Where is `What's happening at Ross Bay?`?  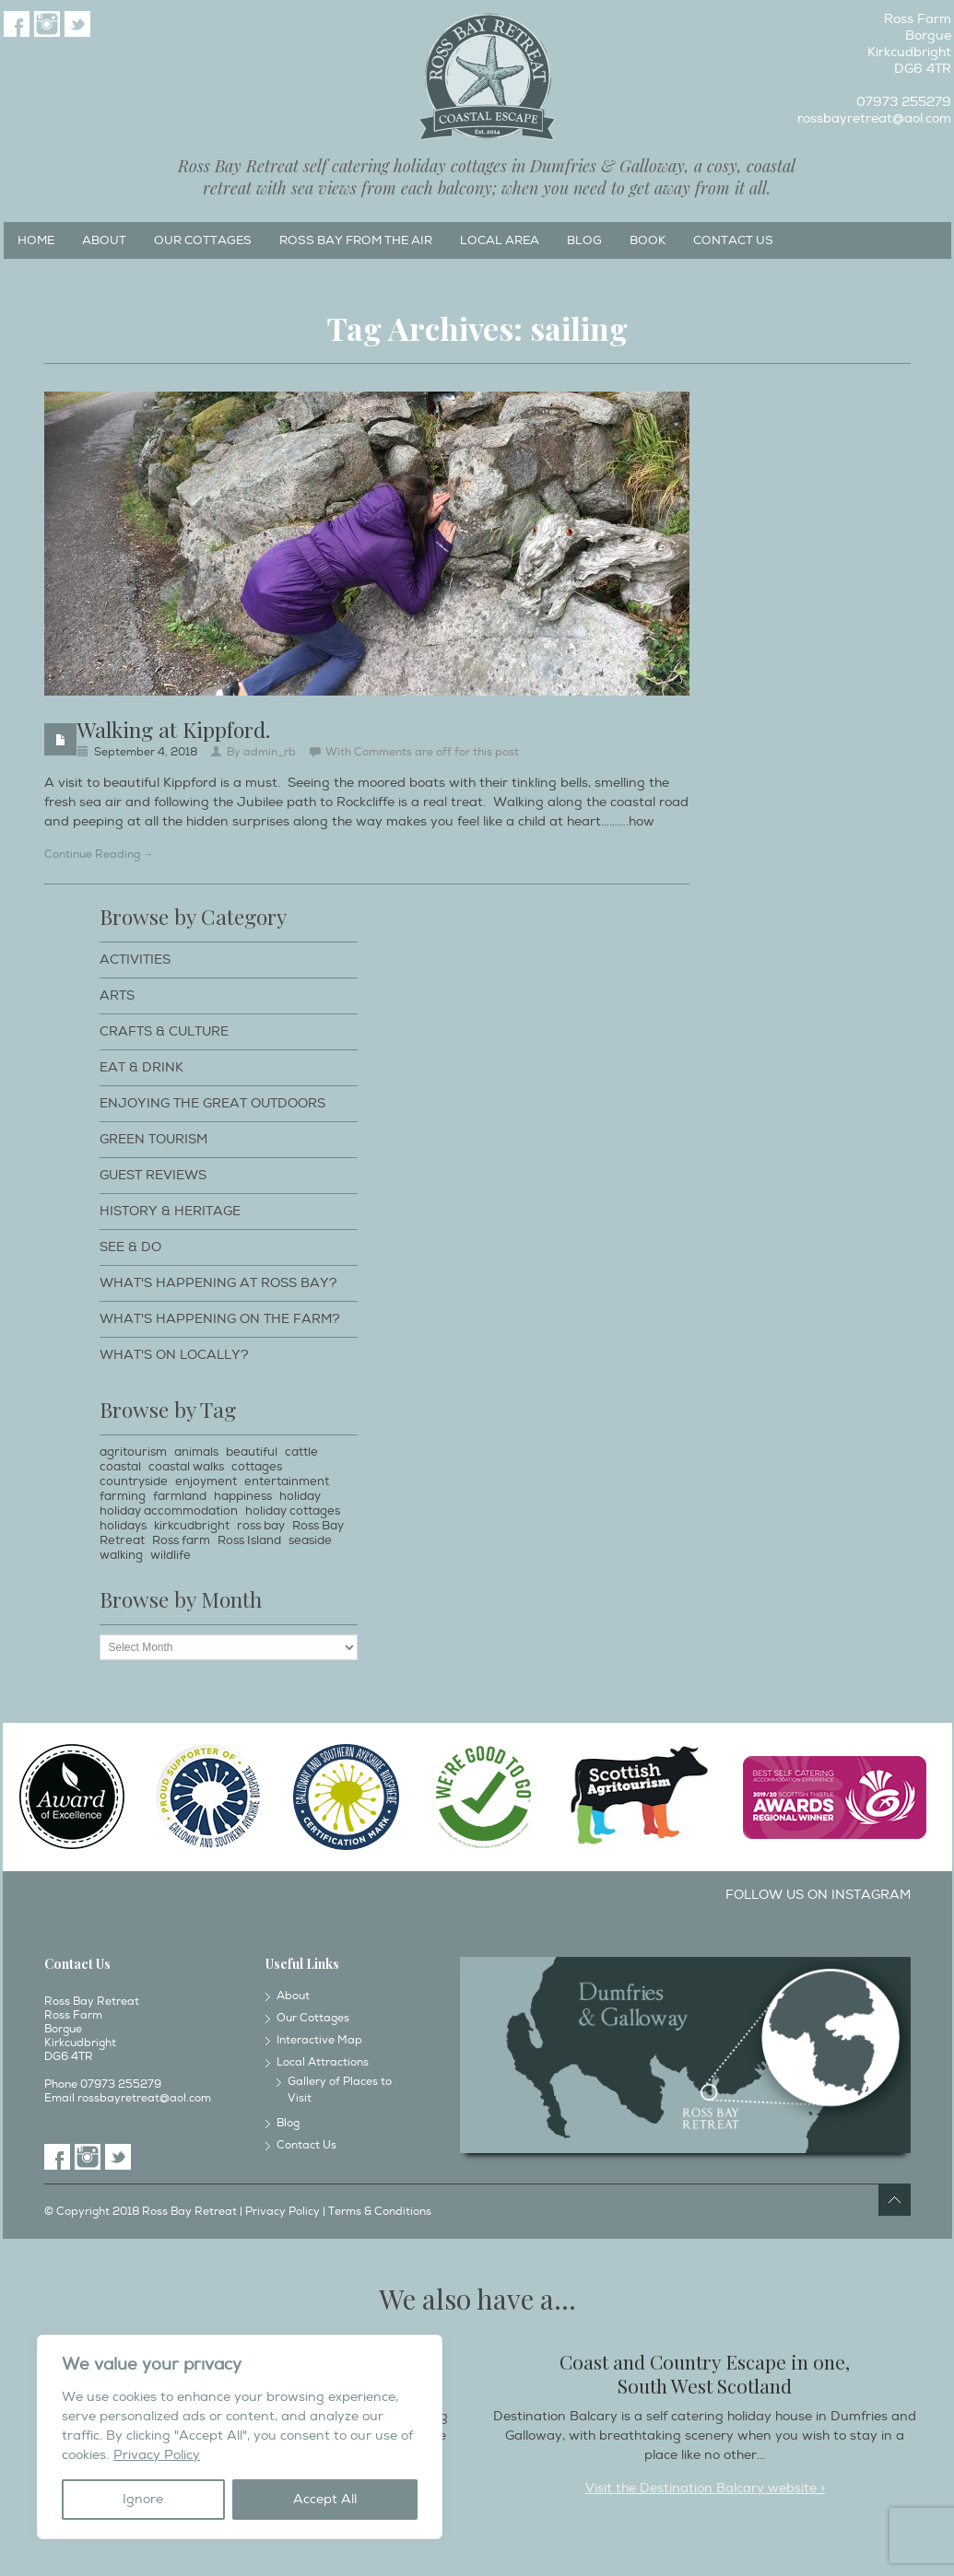 What's happening at Ross Bay? is located at coordinates (218, 1283).